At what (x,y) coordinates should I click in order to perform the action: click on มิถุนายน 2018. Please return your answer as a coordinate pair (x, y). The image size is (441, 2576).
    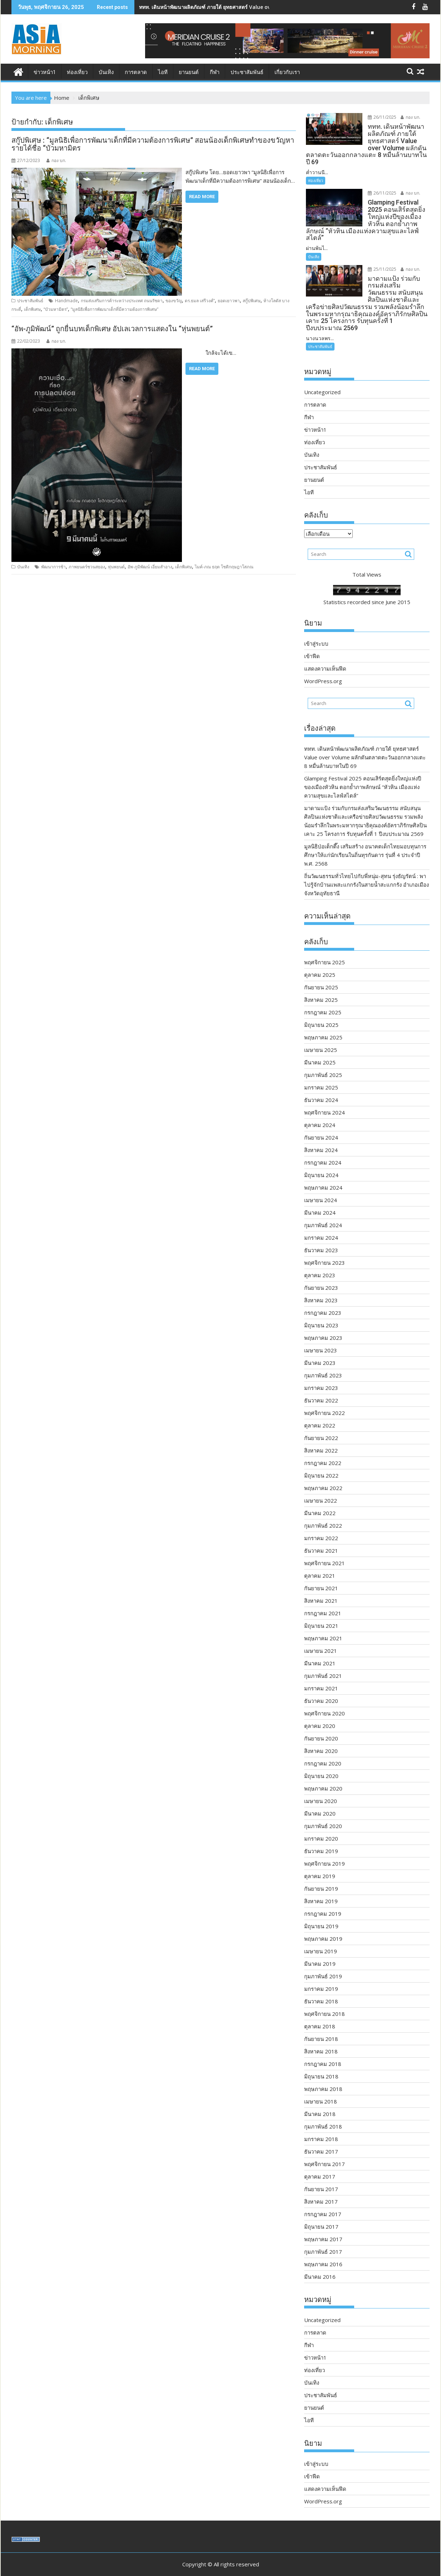
    Looking at the image, I should click on (321, 2062).